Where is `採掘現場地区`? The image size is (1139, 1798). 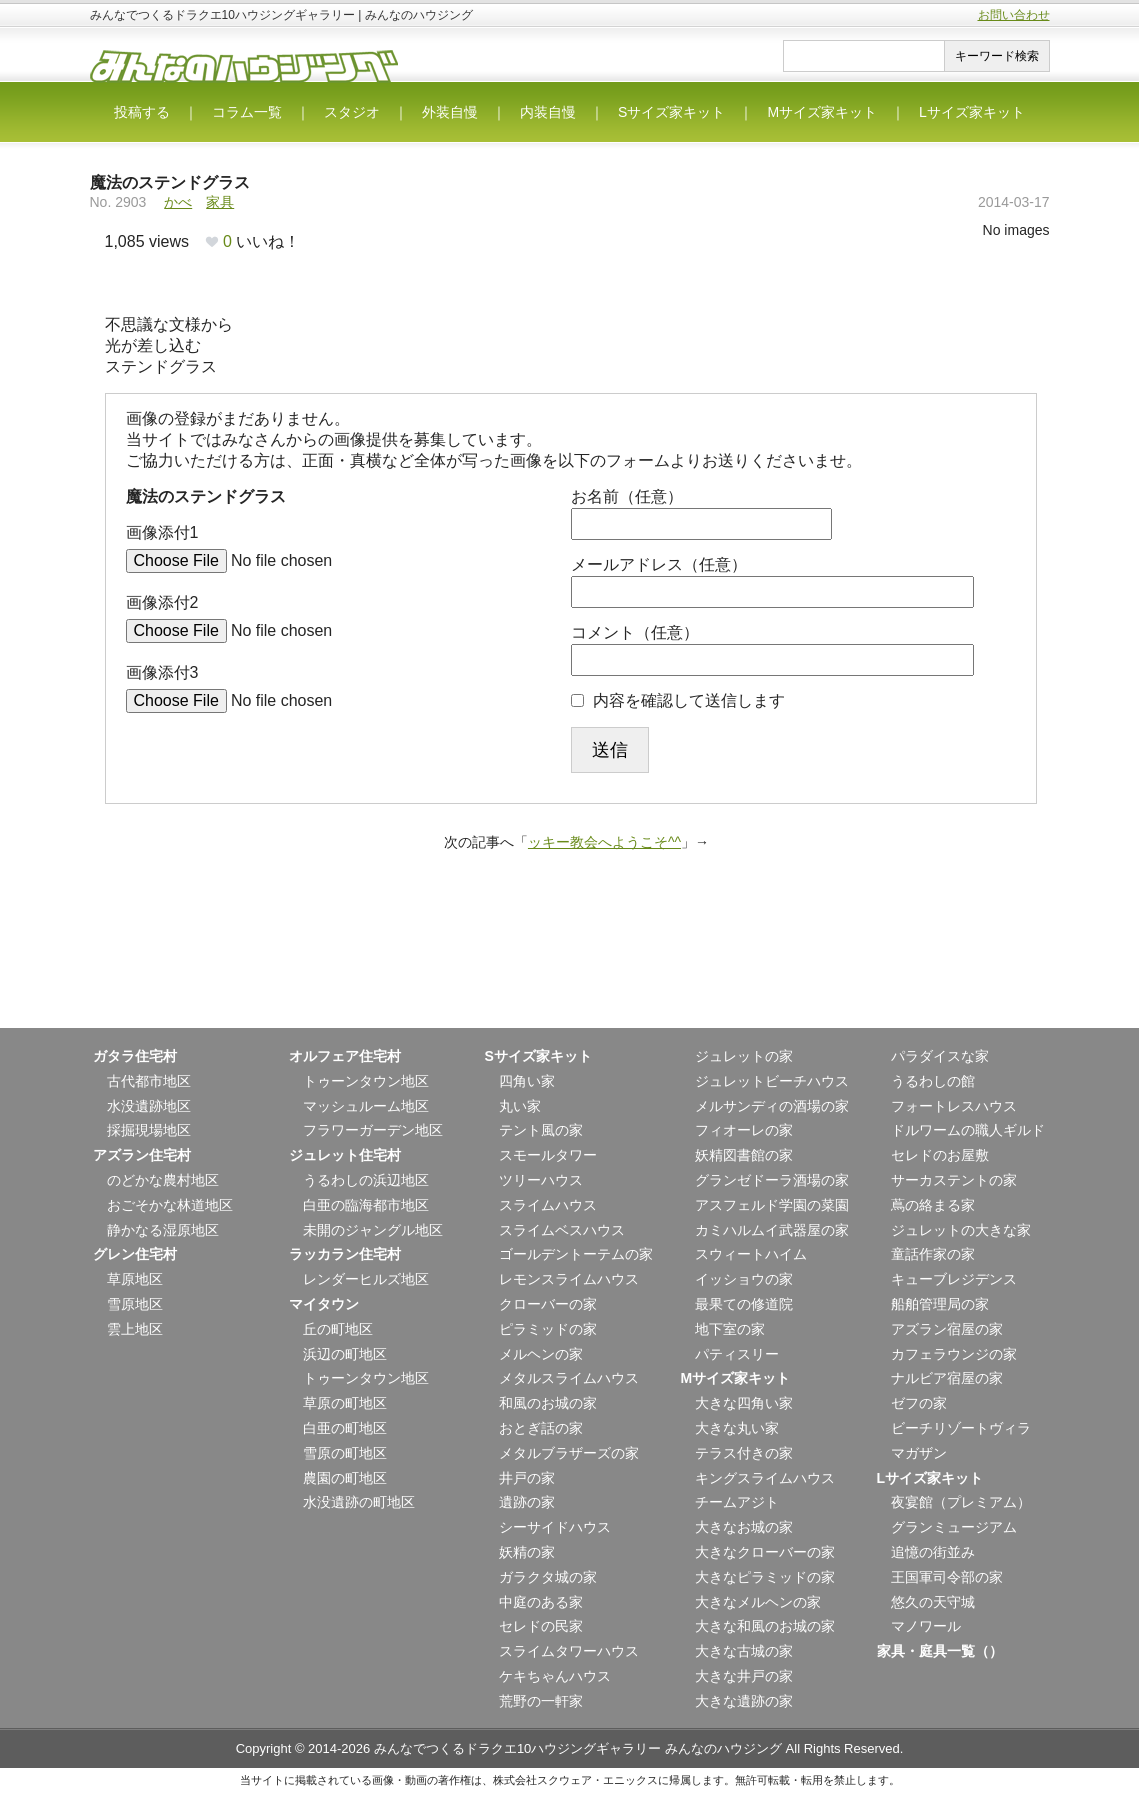 採掘現場地区 is located at coordinates (149, 1130).